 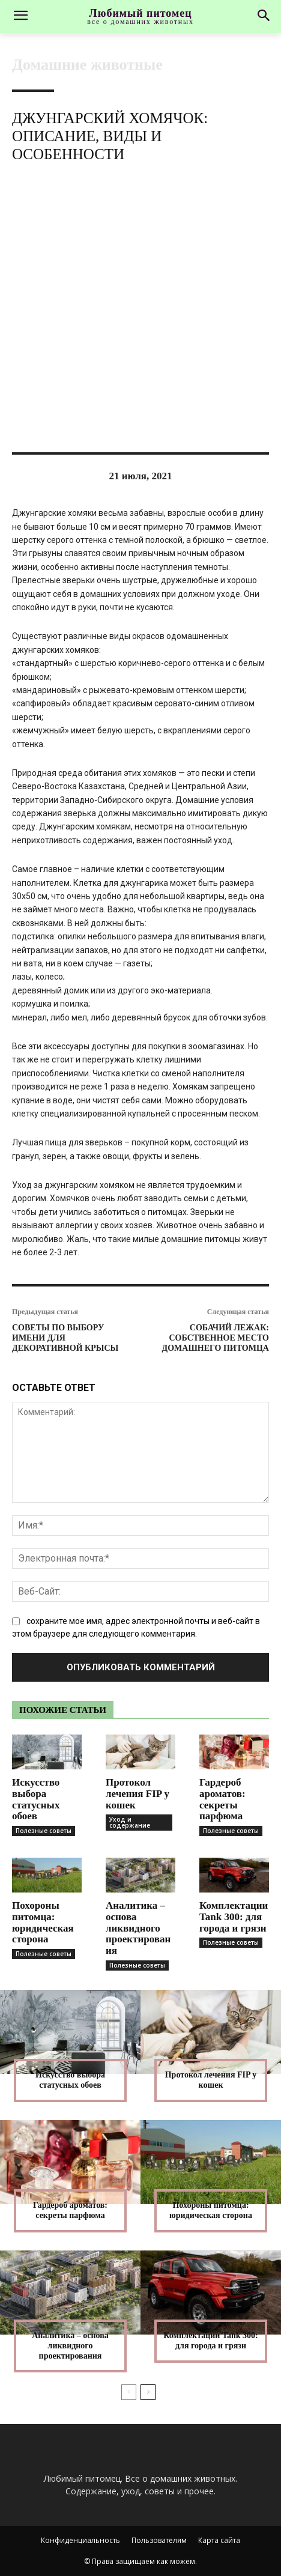 I want to click on Советы по выбору имени для декоративной крысы, so click(x=65, y=1338).